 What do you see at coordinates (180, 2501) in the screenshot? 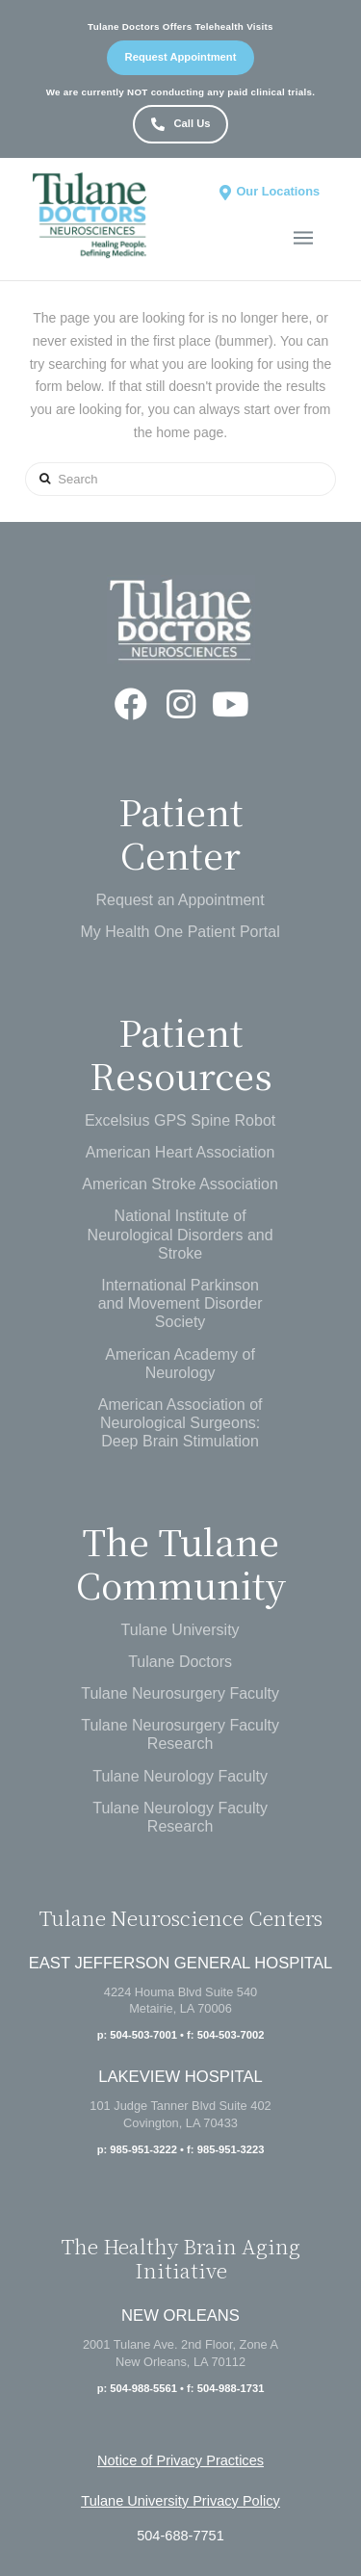
I see `Tulane University Privacy Policy` at bounding box center [180, 2501].